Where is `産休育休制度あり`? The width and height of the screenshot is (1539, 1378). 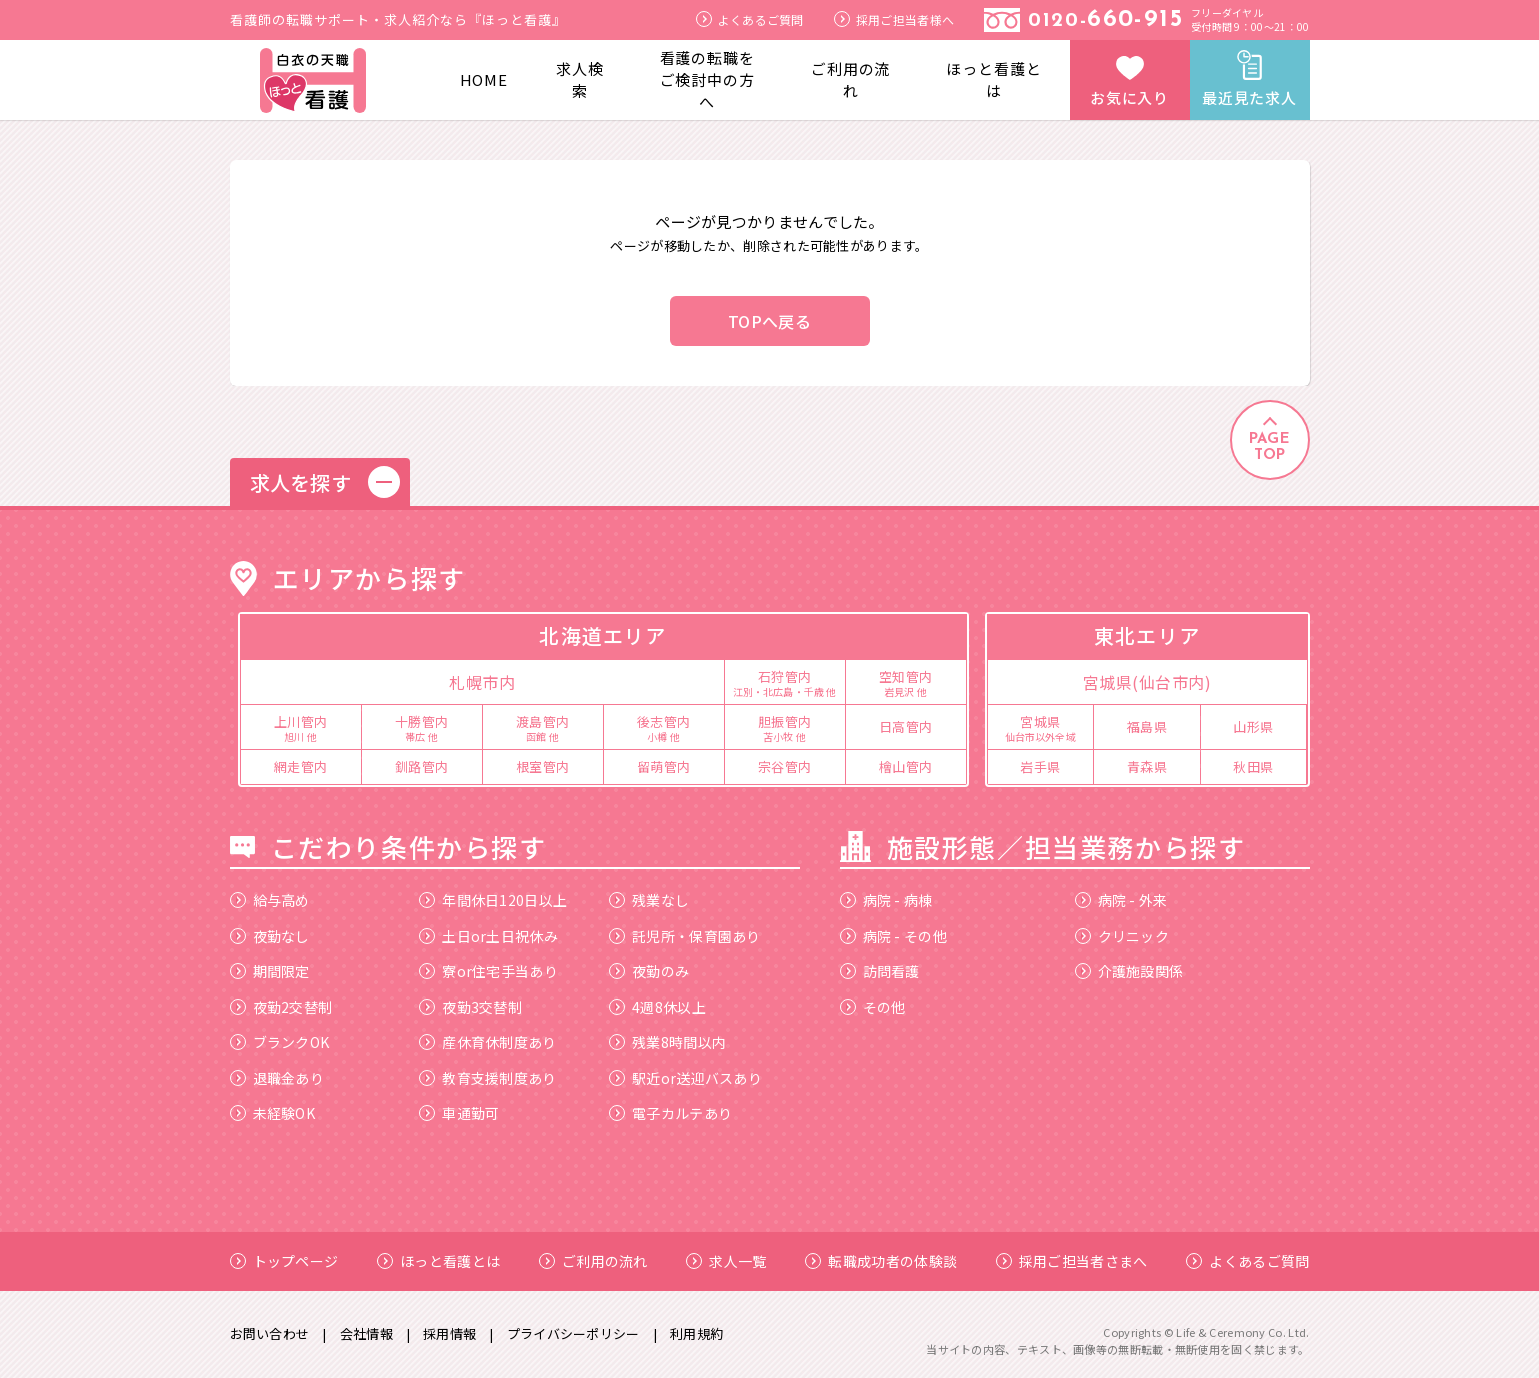
産休育休制度あり is located at coordinates (487, 1042).